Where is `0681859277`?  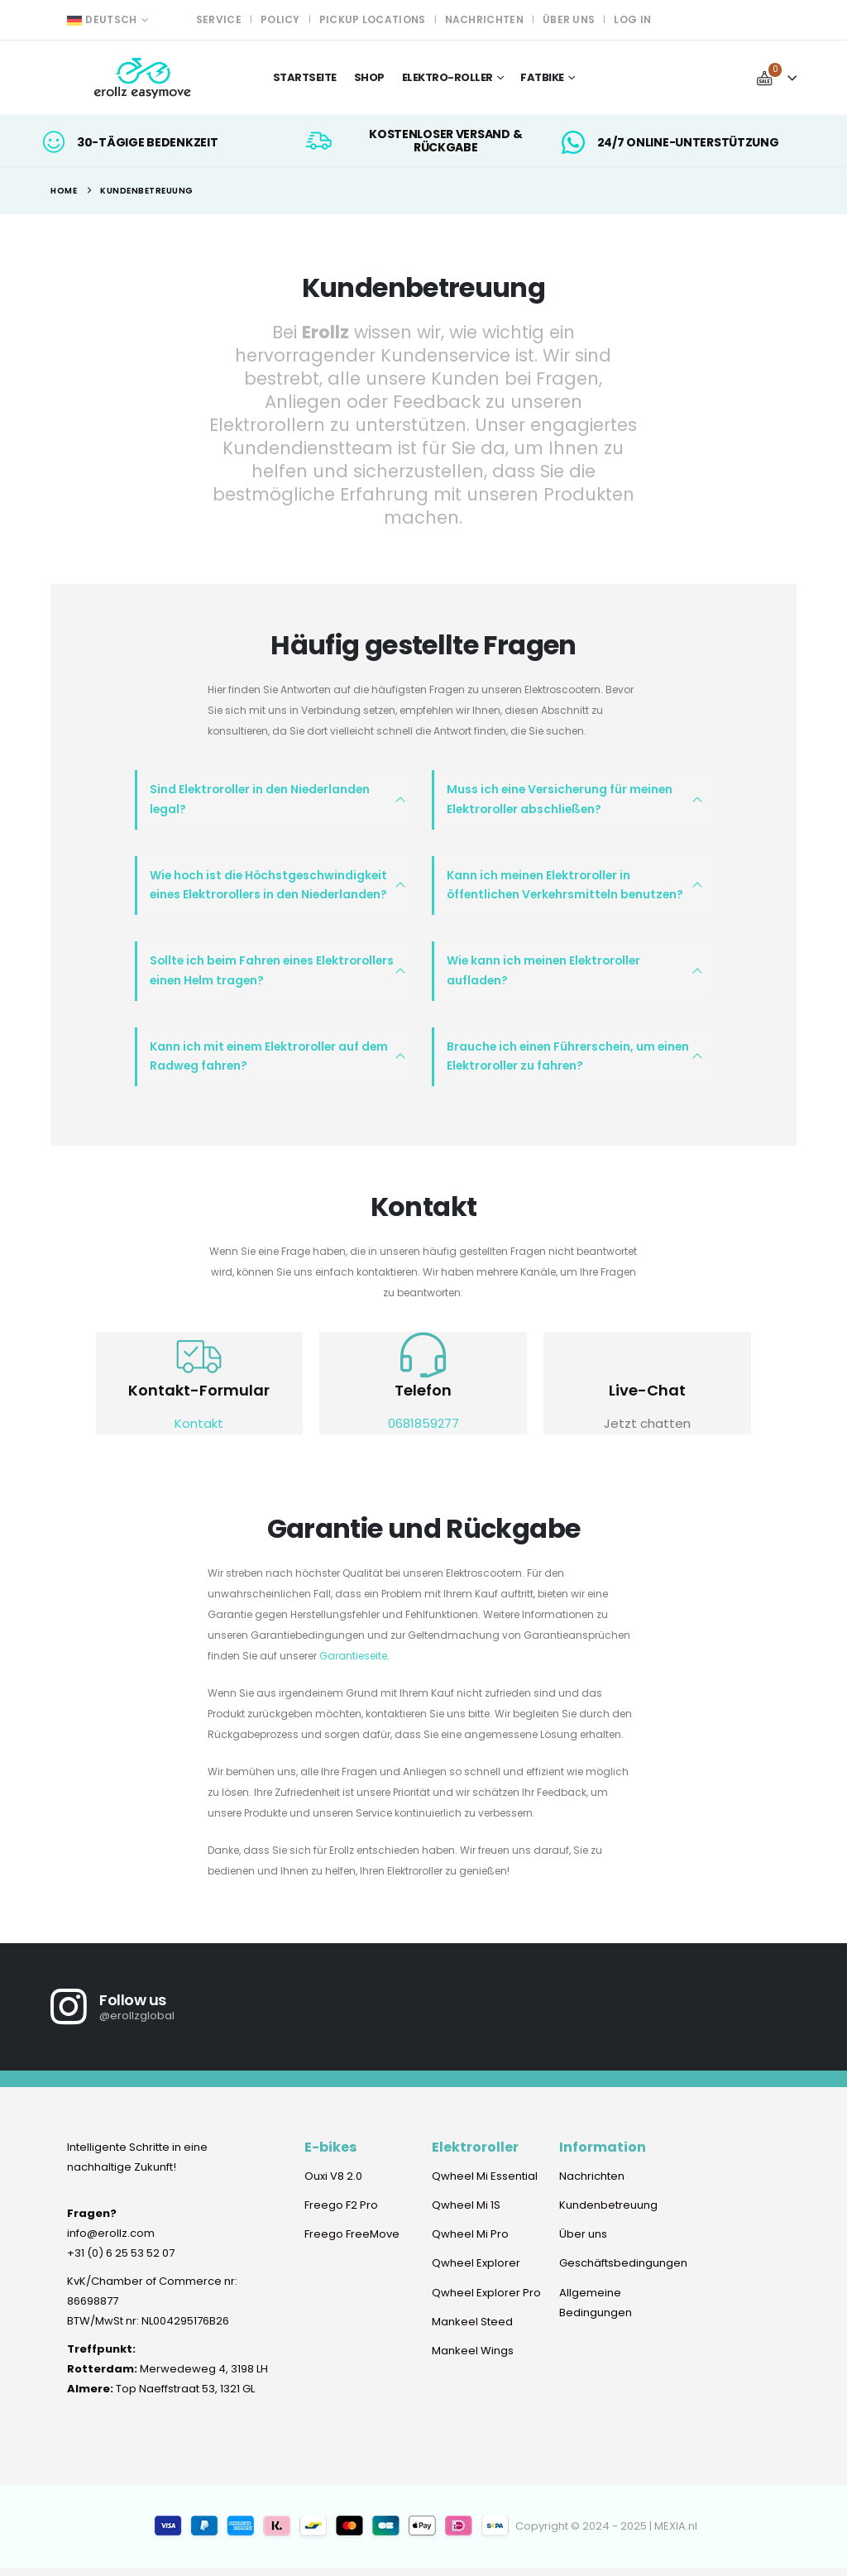
0681859277 is located at coordinates (423, 1431).